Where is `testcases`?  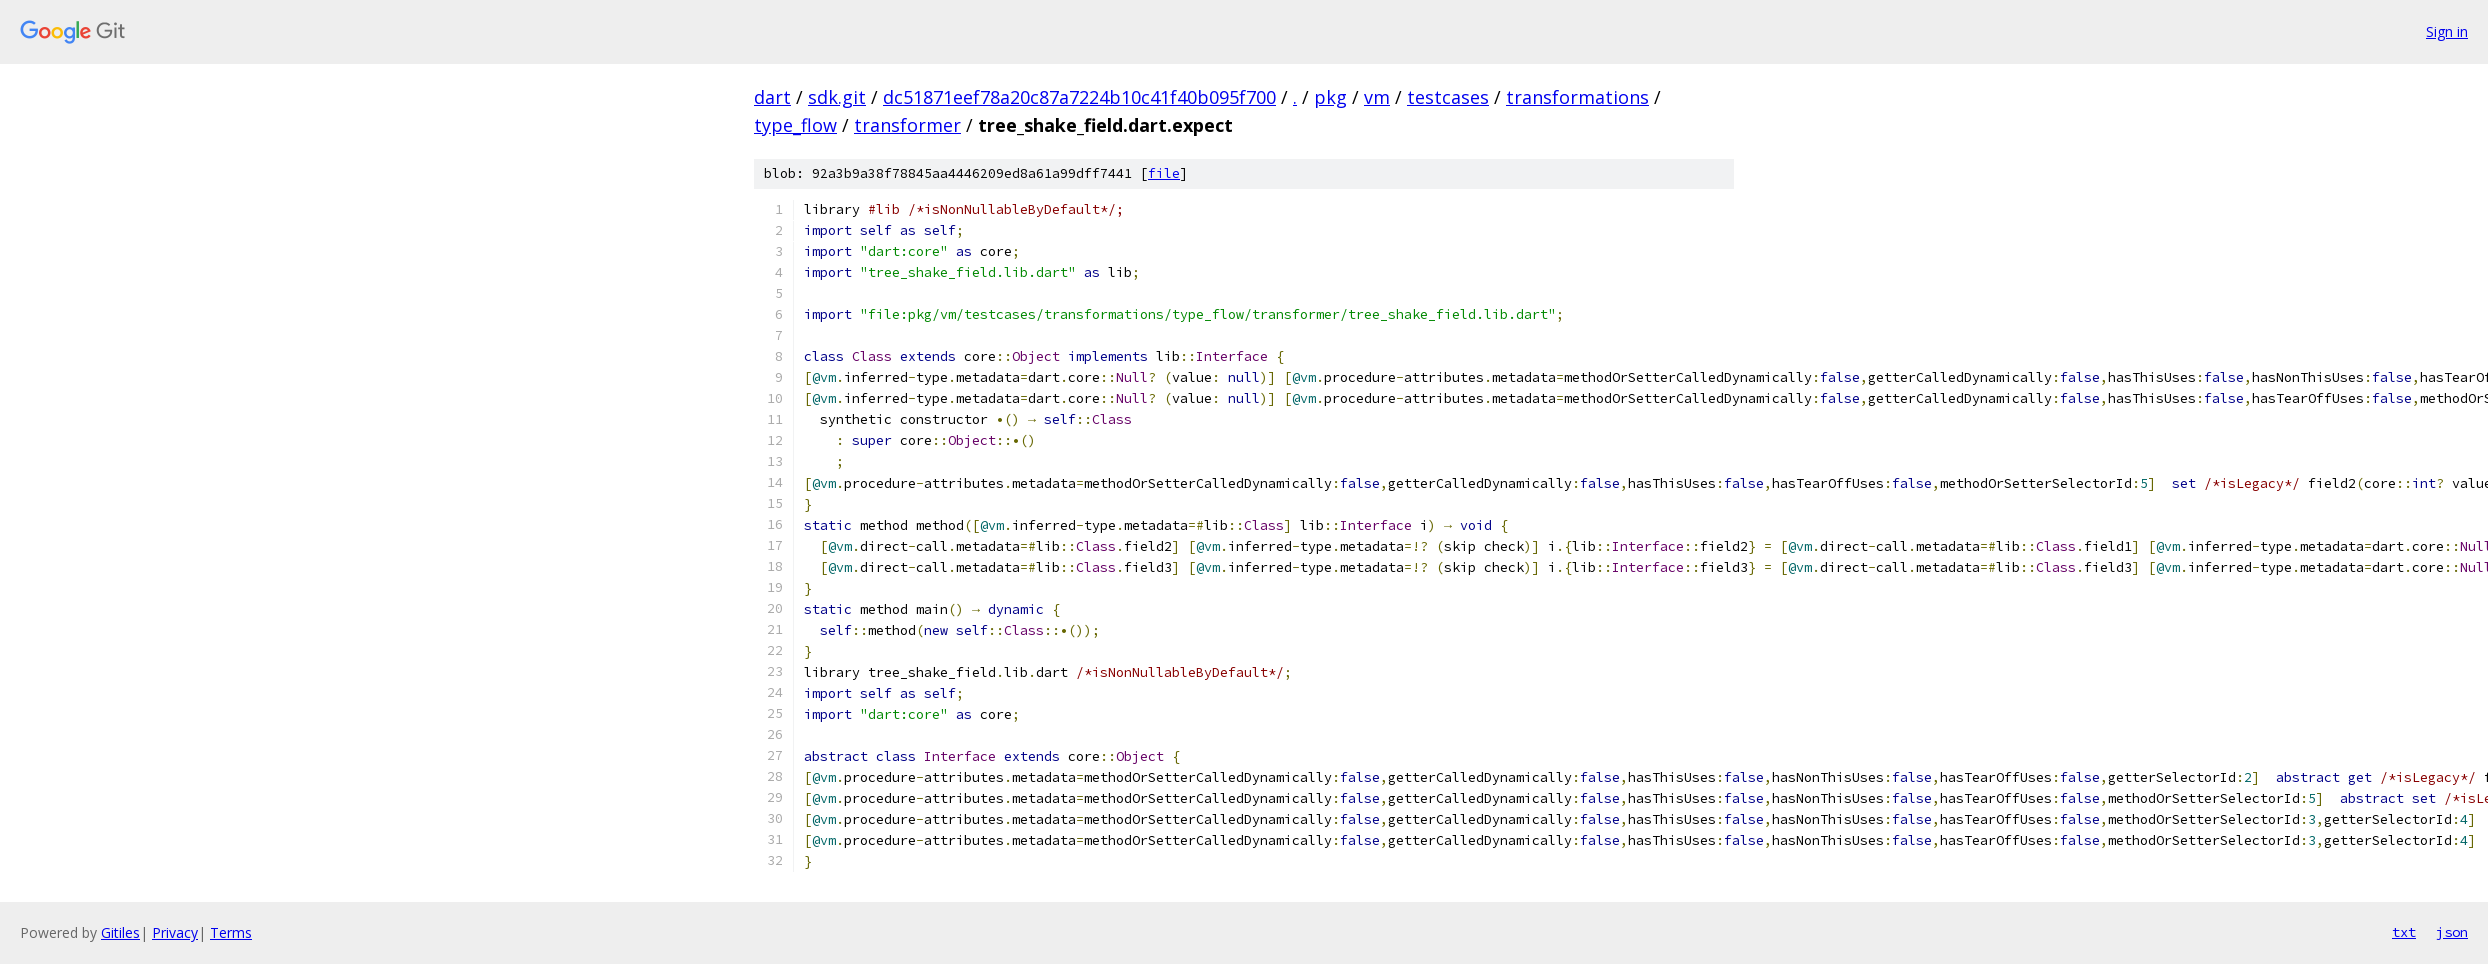
testcases is located at coordinates (1448, 97).